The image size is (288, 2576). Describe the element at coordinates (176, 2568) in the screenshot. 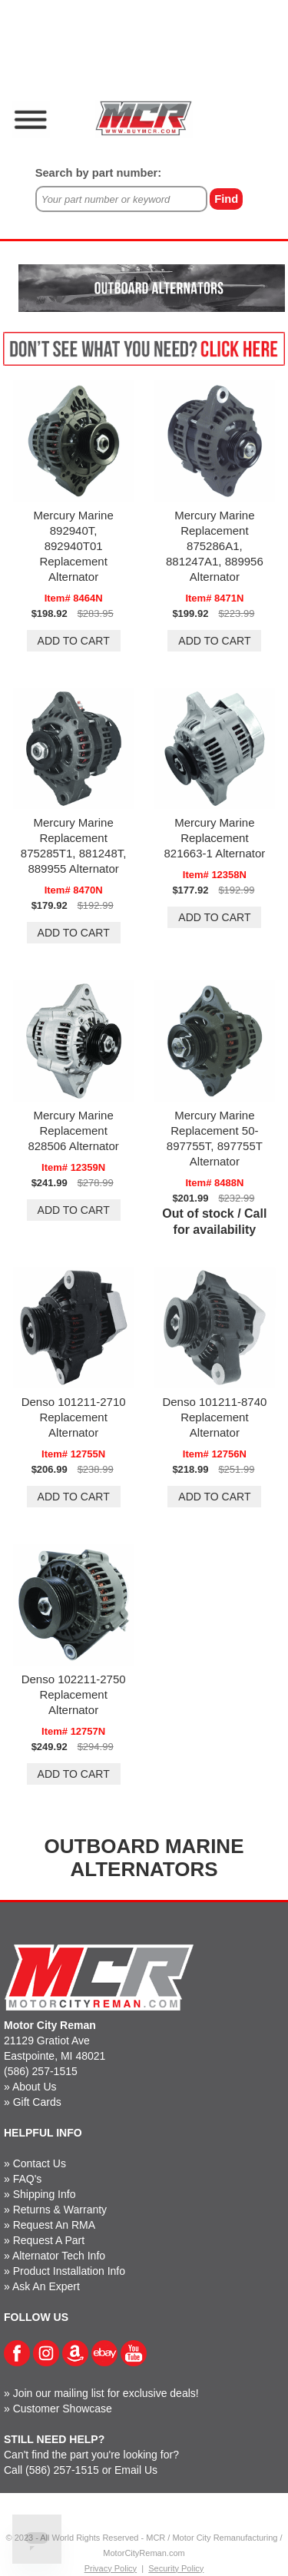

I see `Security Policy` at that location.